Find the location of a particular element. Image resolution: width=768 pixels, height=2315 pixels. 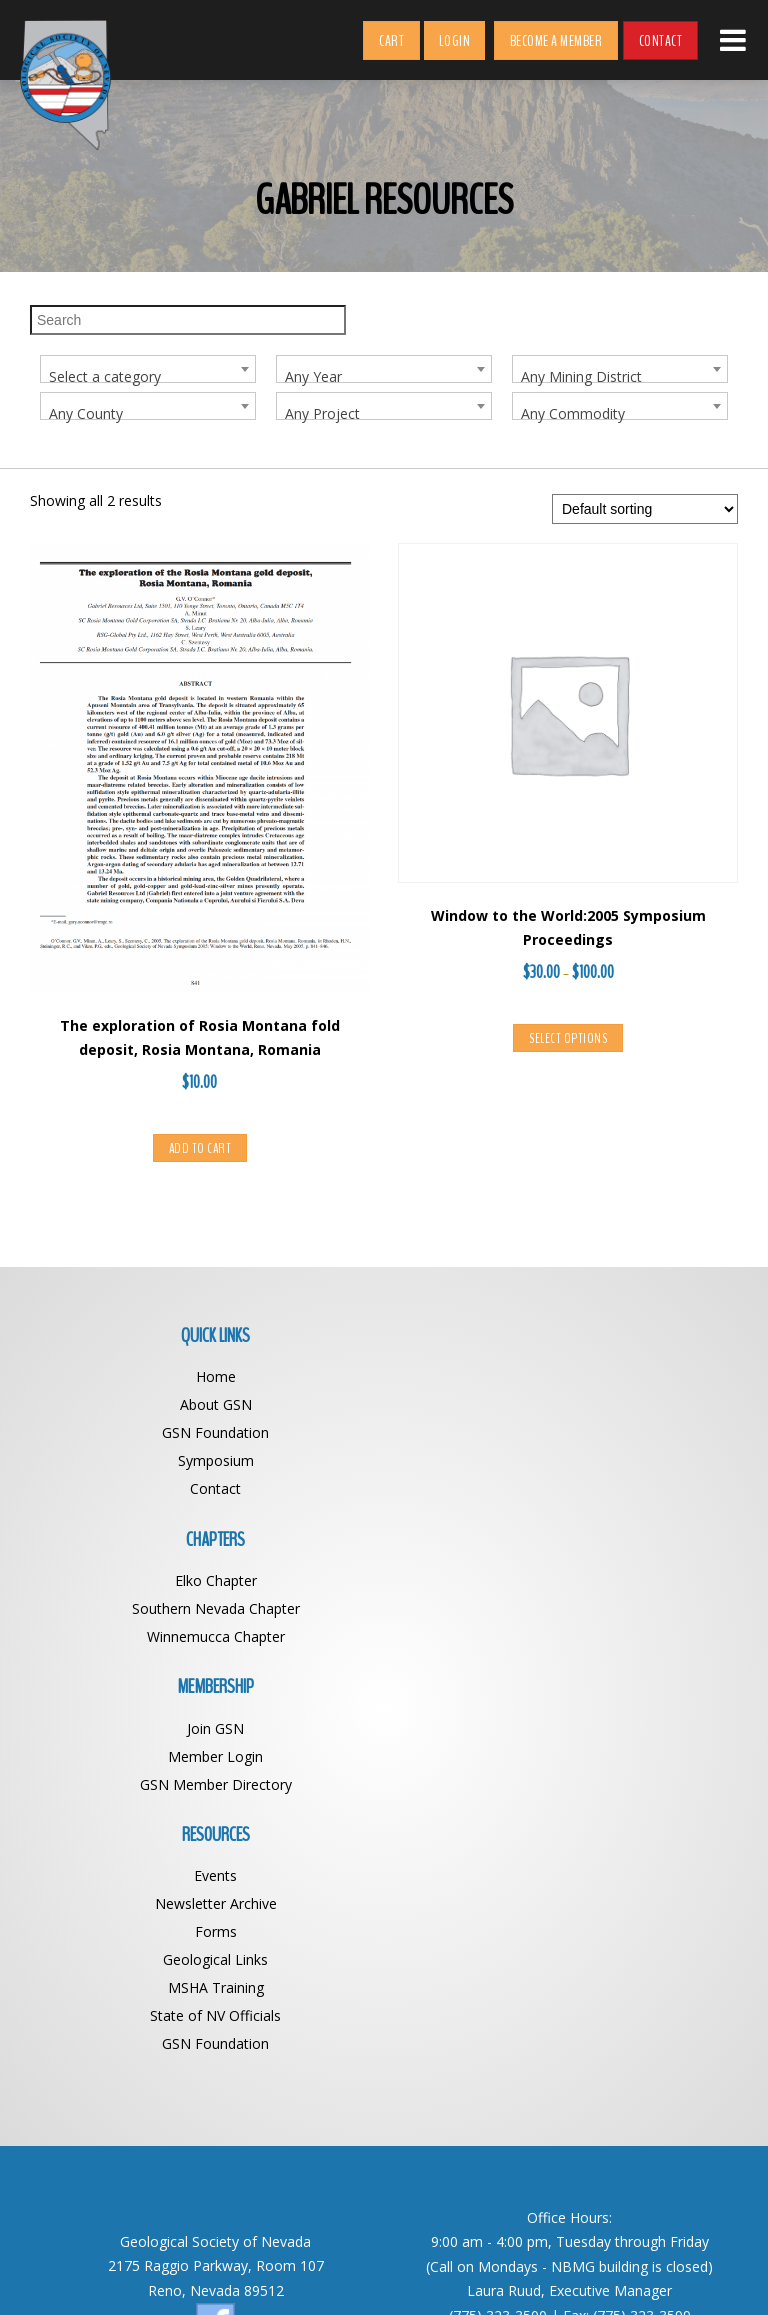

Newsletter Archive is located at coordinates (561, 1609).